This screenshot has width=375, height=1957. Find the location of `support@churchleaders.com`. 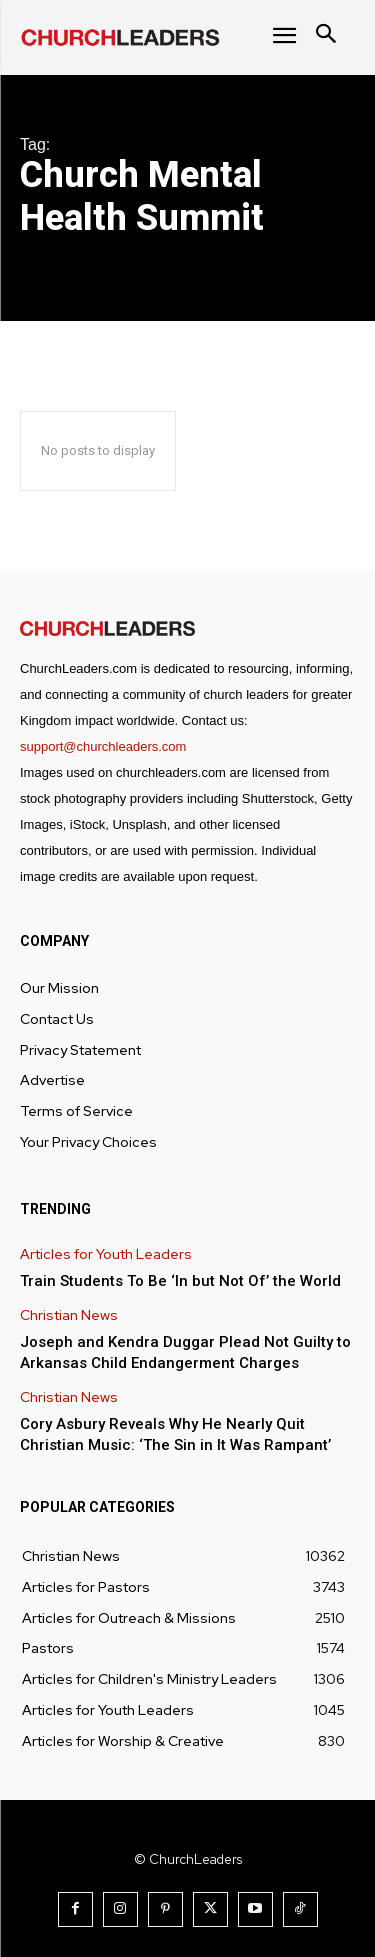

support@churchleaders.com is located at coordinates (103, 746).